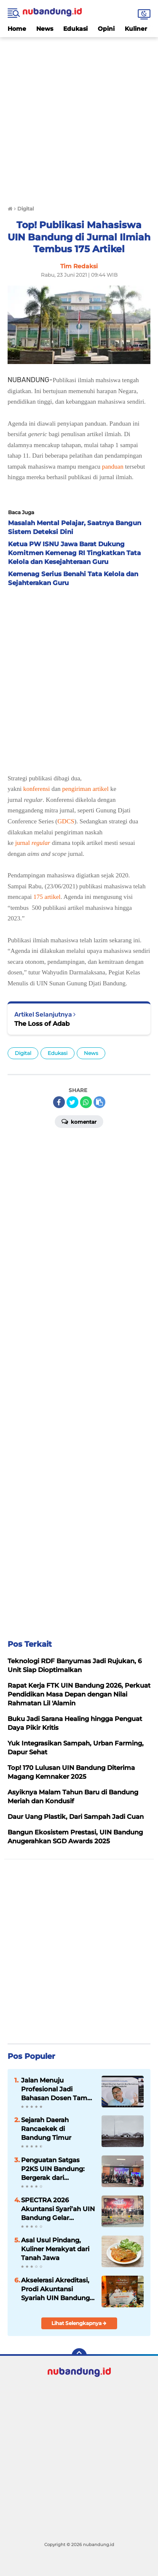  I want to click on Sejarah Daerah Rancaekek di Bandung Timur, so click(46, 2129).